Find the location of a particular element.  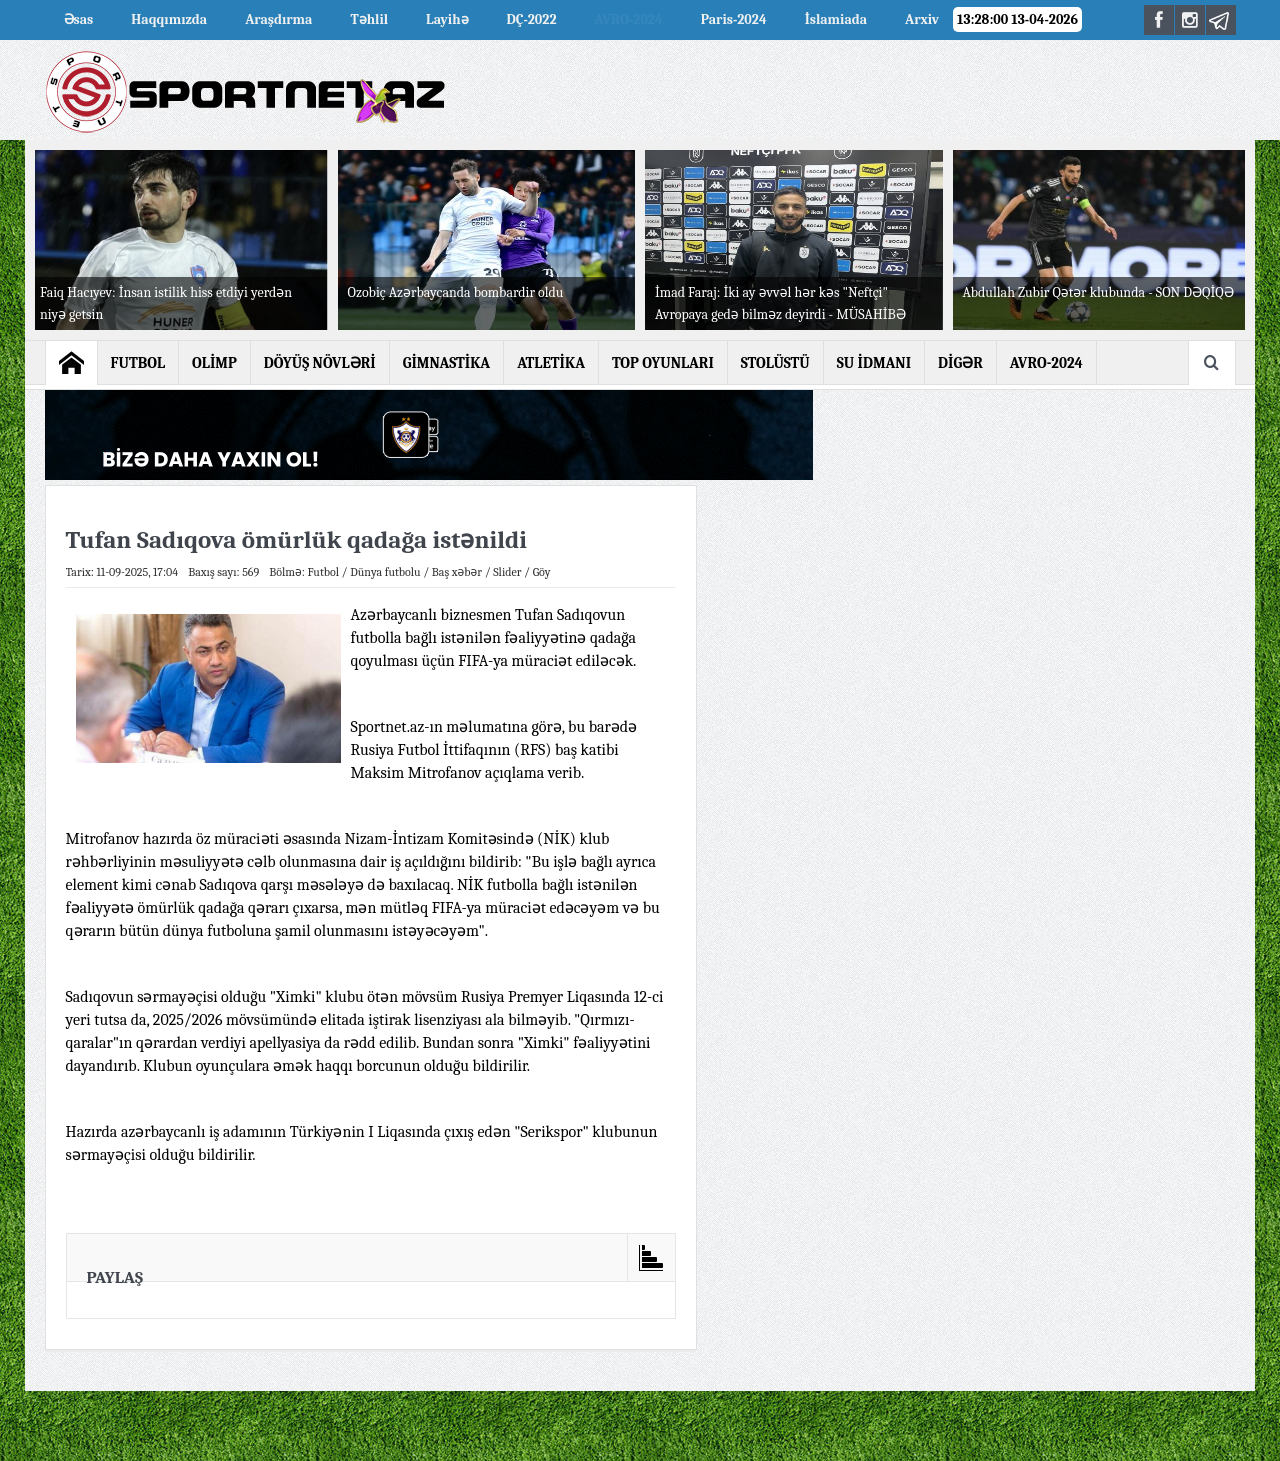

TOP OYUNLARI is located at coordinates (663, 363).